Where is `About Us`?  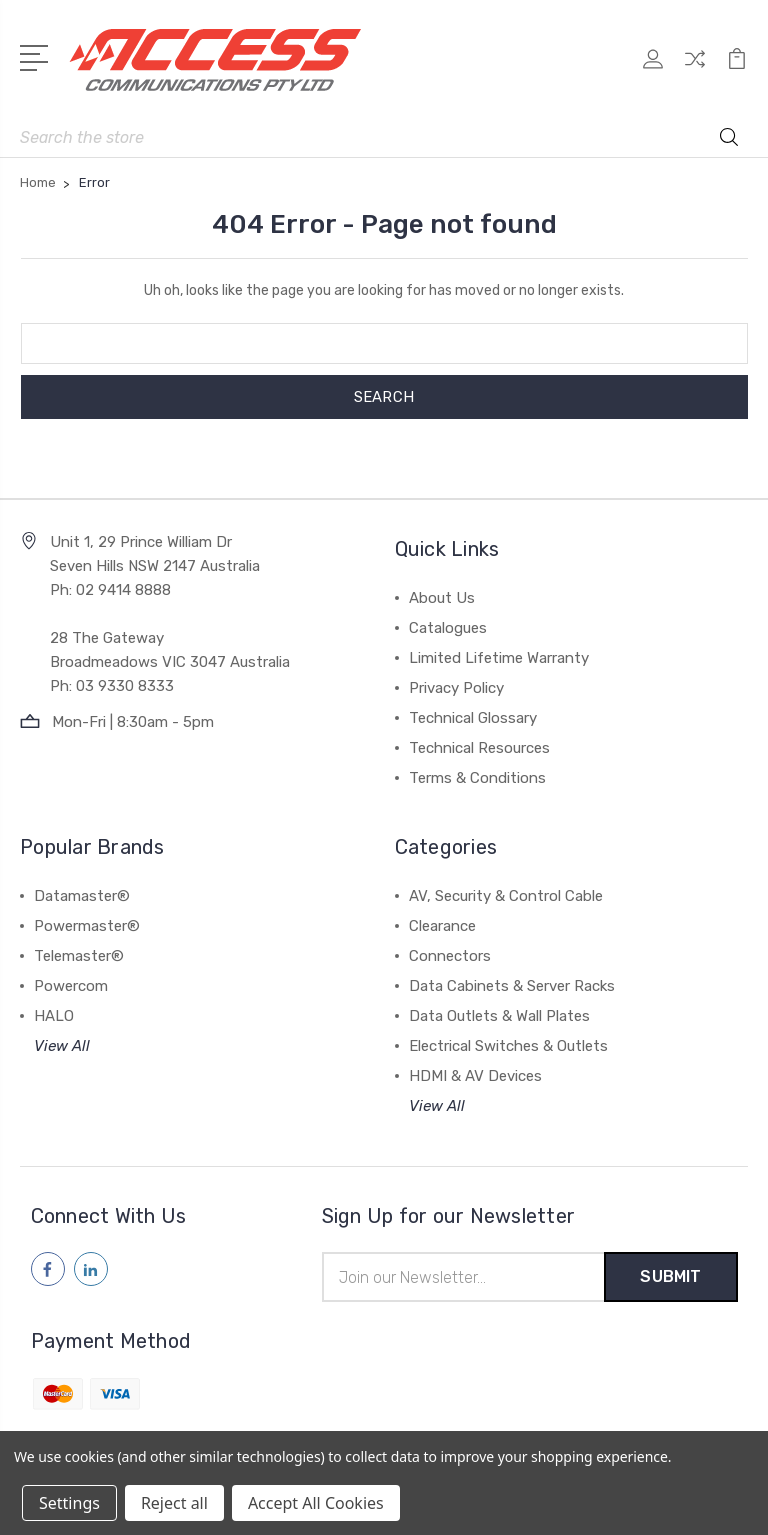 About Us is located at coordinates (442, 598).